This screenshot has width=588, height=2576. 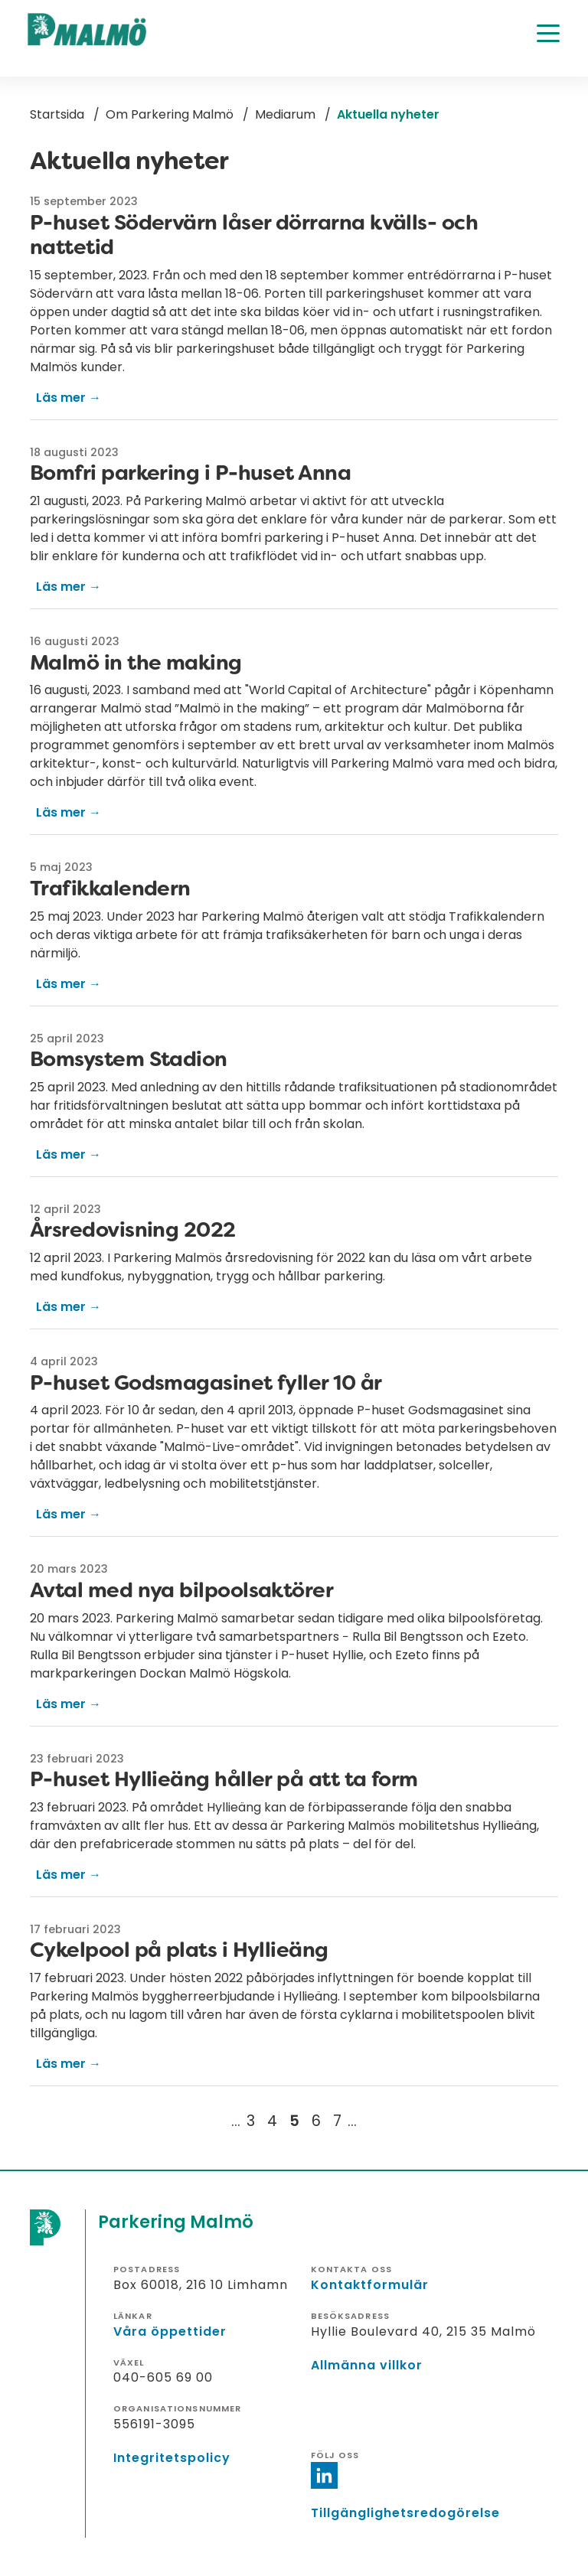 What do you see at coordinates (224, 1779) in the screenshot?
I see `P-huset Hyllieäng håller på att ta form` at bounding box center [224, 1779].